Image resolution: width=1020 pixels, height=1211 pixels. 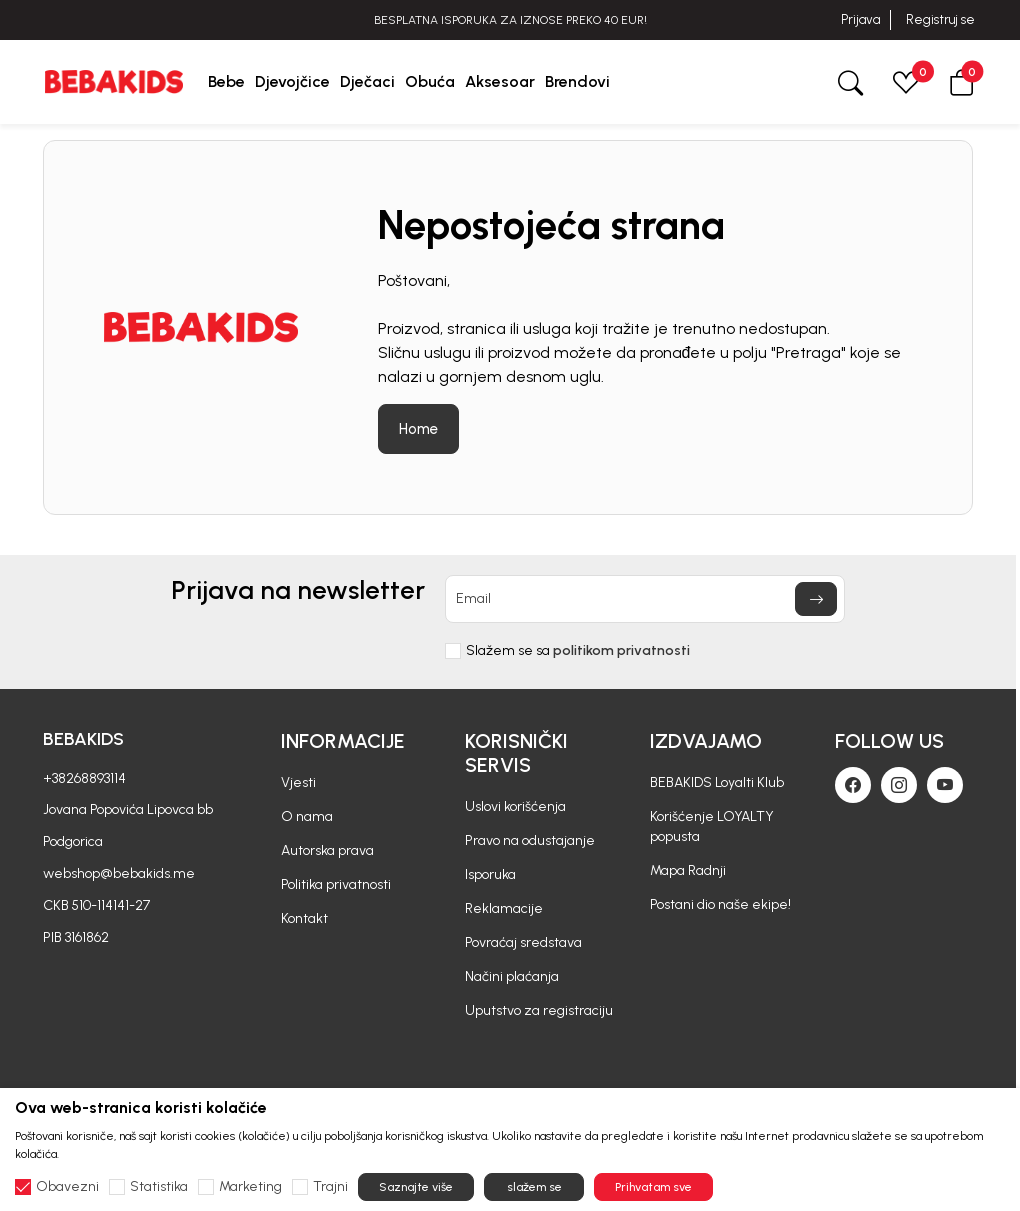 What do you see at coordinates (539, 1010) in the screenshot?
I see `Uputstvo za registraciju` at bounding box center [539, 1010].